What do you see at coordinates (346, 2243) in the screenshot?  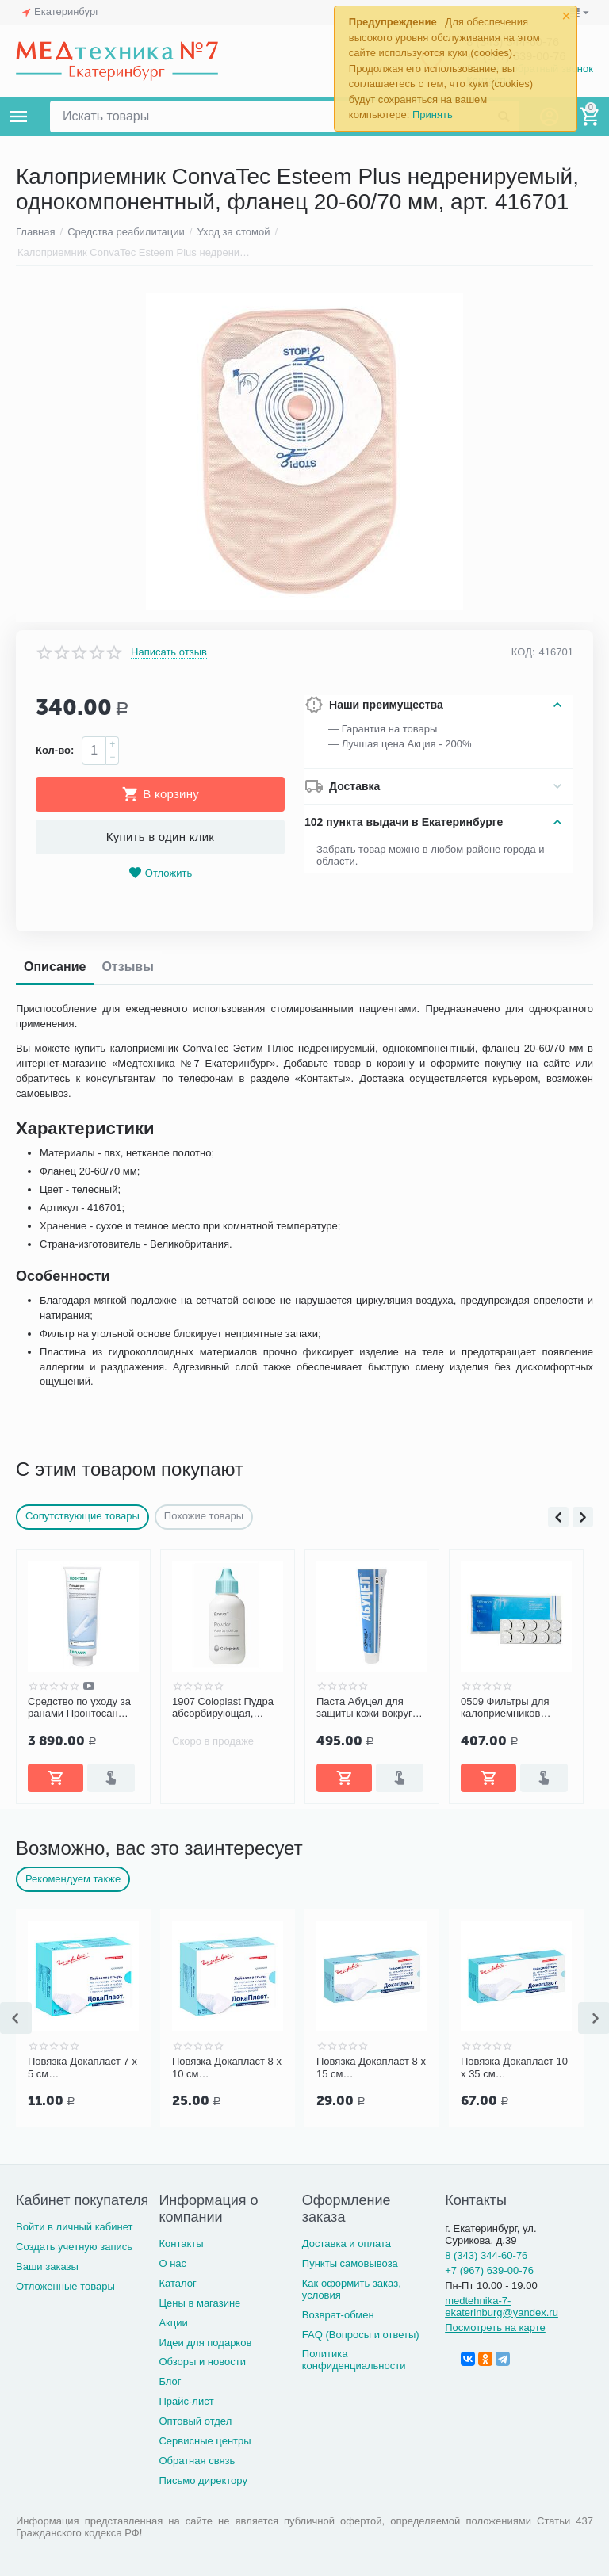 I see `Доставка и оплата` at bounding box center [346, 2243].